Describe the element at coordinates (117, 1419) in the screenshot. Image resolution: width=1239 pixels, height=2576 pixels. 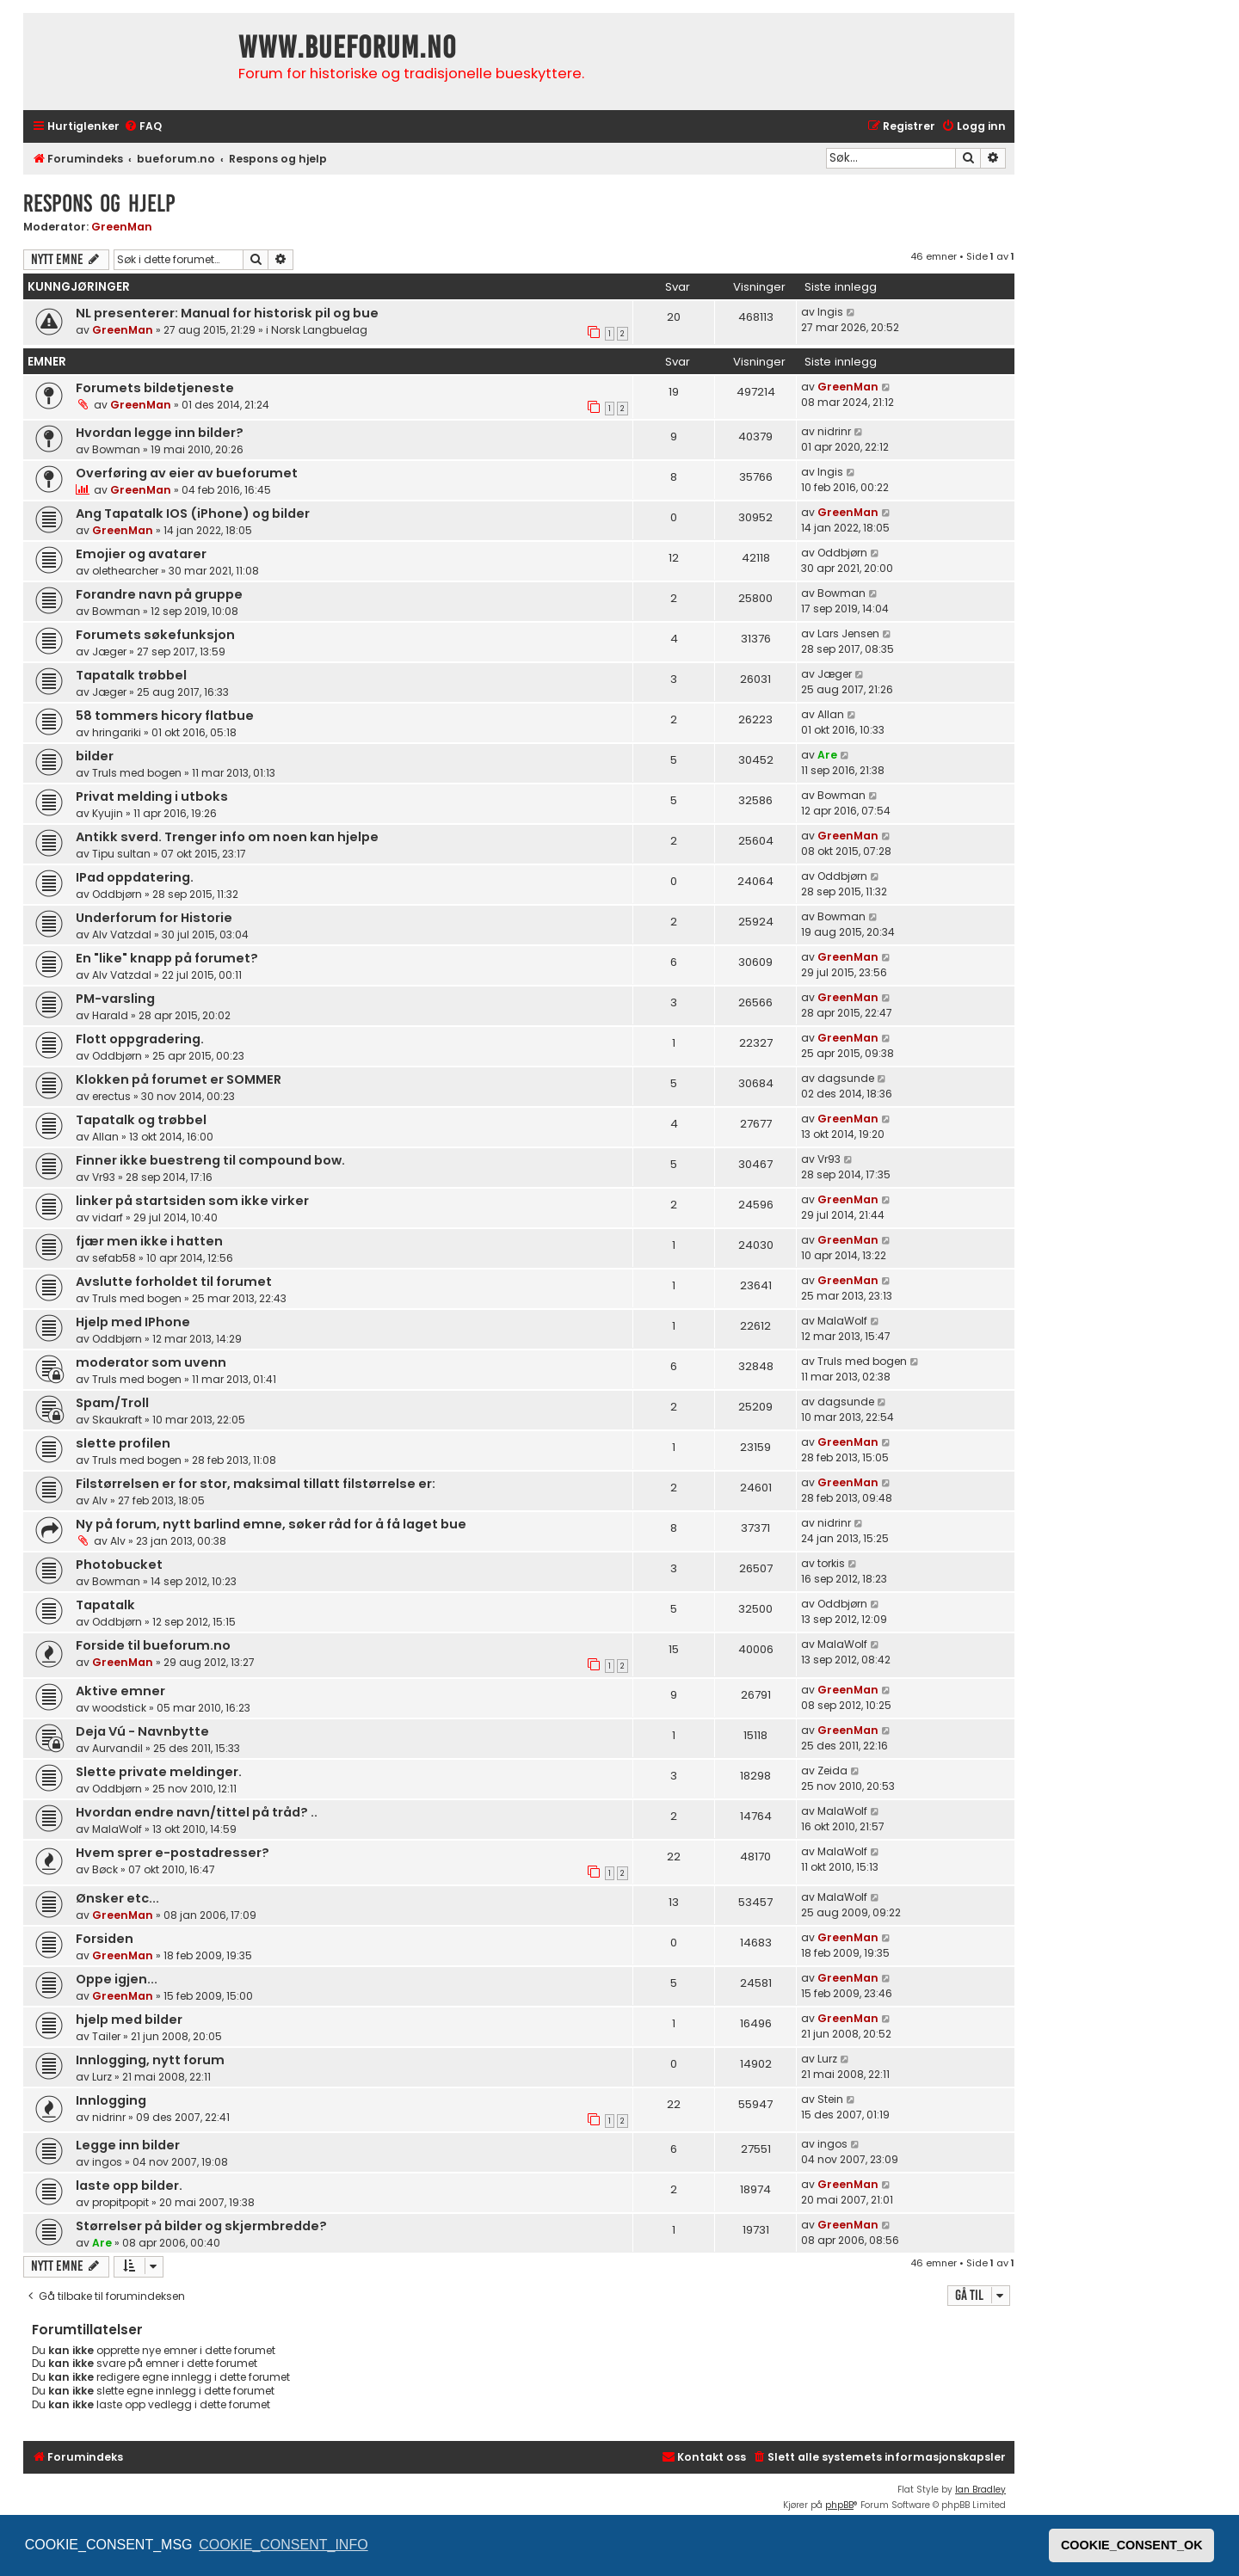
I see `Skaukraft` at that location.